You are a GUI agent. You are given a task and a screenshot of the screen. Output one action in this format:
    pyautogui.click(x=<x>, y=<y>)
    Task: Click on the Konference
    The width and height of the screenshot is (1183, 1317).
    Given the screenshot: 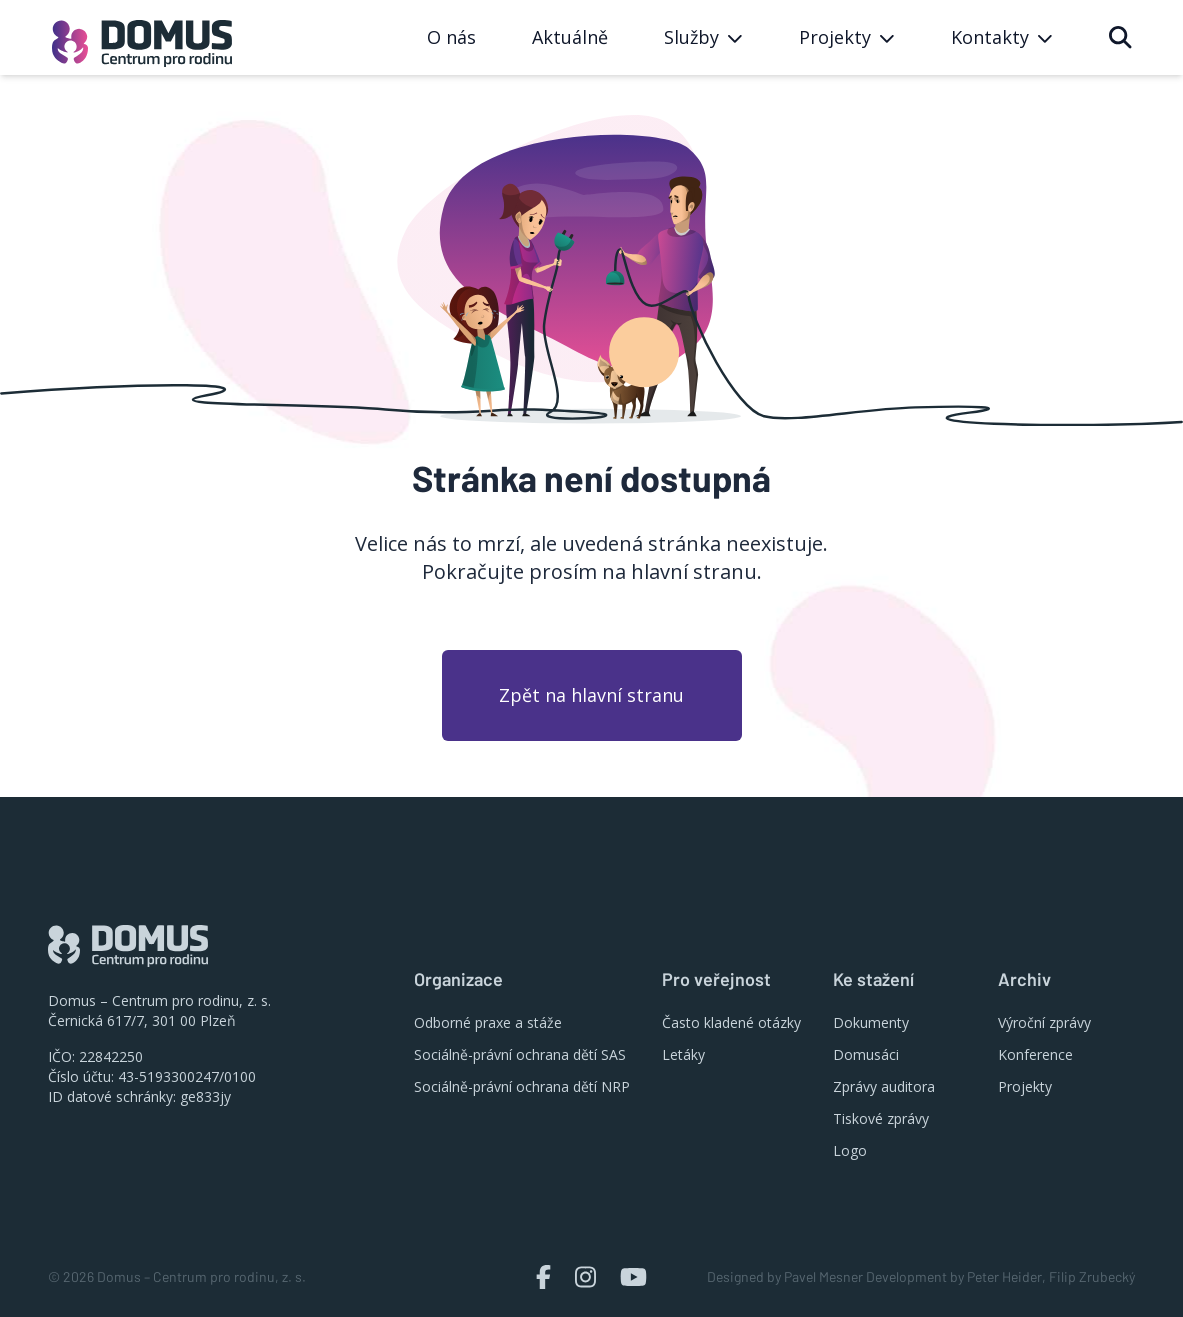 What is the action you would take?
    pyautogui.click(x=1035, y=1054)
    